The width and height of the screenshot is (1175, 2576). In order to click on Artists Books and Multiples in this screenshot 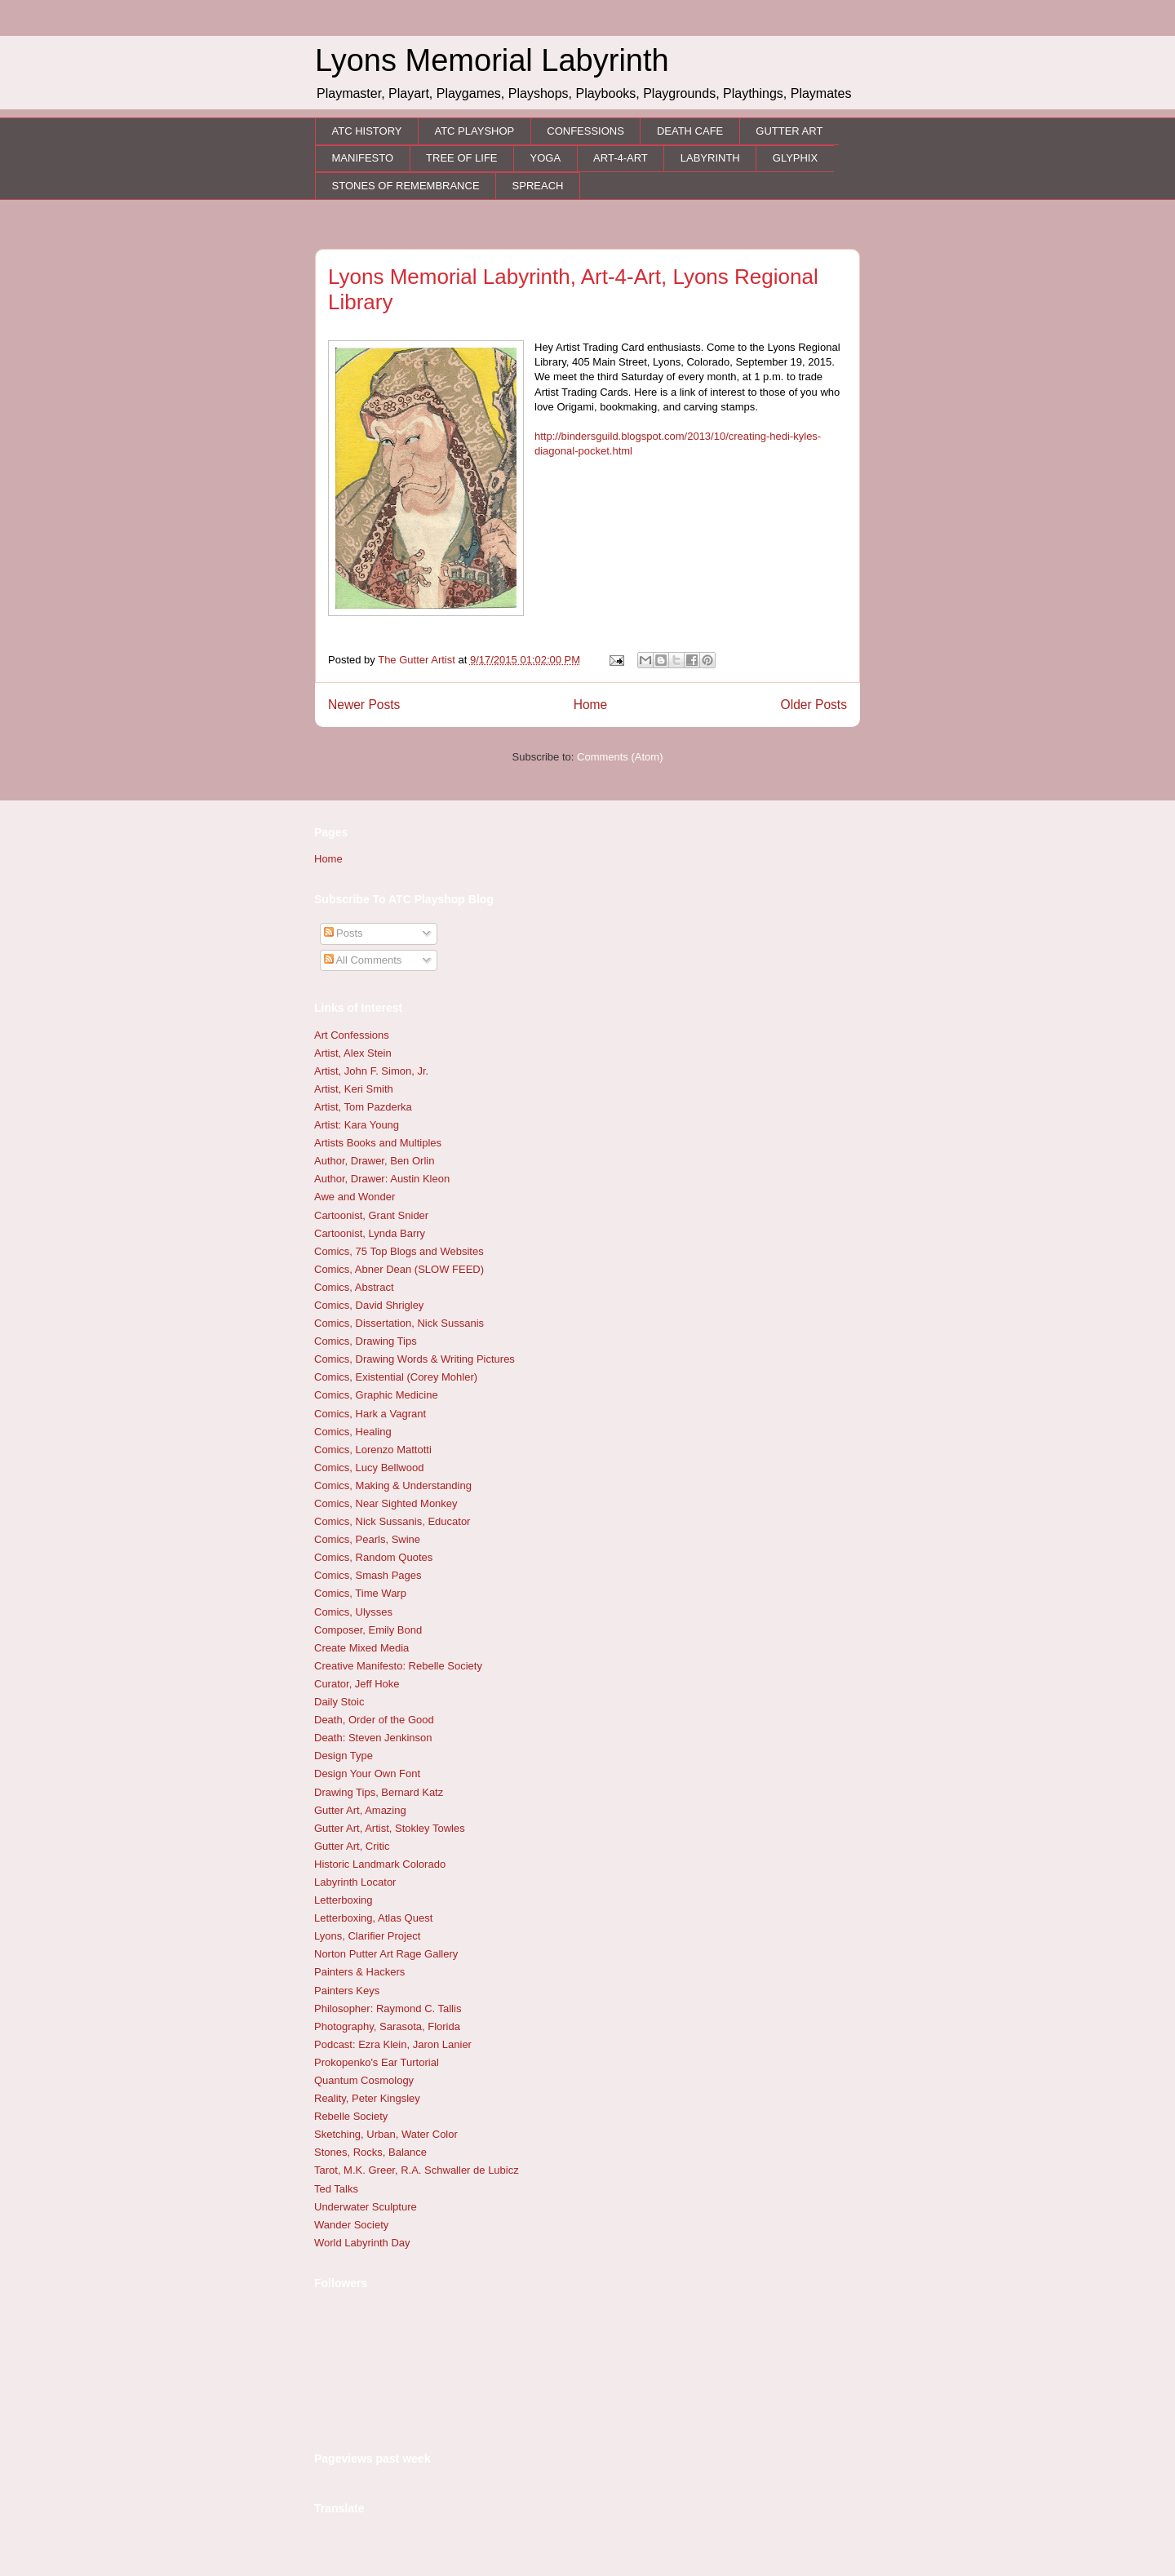, I will do `click(377, 1143)`.